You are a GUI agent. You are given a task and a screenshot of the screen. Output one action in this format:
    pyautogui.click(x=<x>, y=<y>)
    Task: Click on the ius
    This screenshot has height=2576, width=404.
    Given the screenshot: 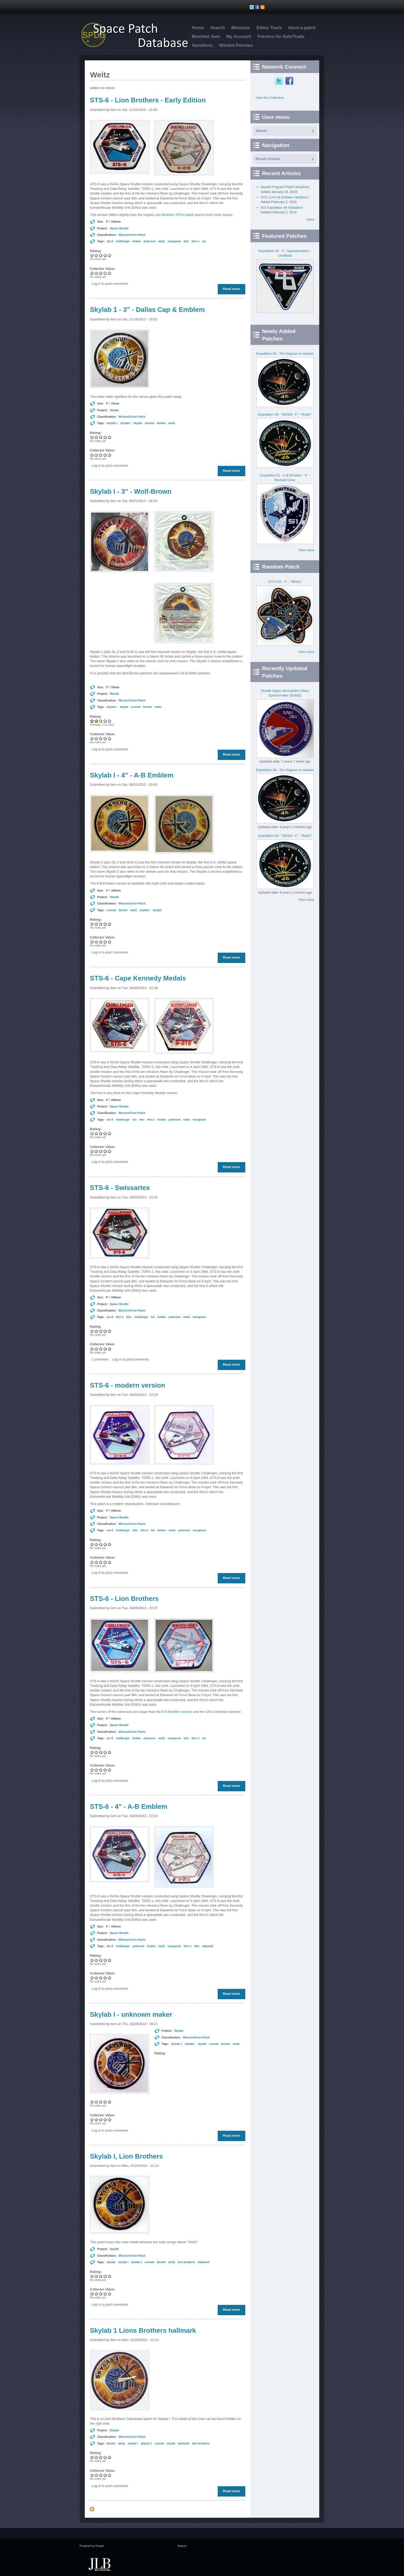 What is the action you would take?
    pyautogui.click(x=204, y=241)
    